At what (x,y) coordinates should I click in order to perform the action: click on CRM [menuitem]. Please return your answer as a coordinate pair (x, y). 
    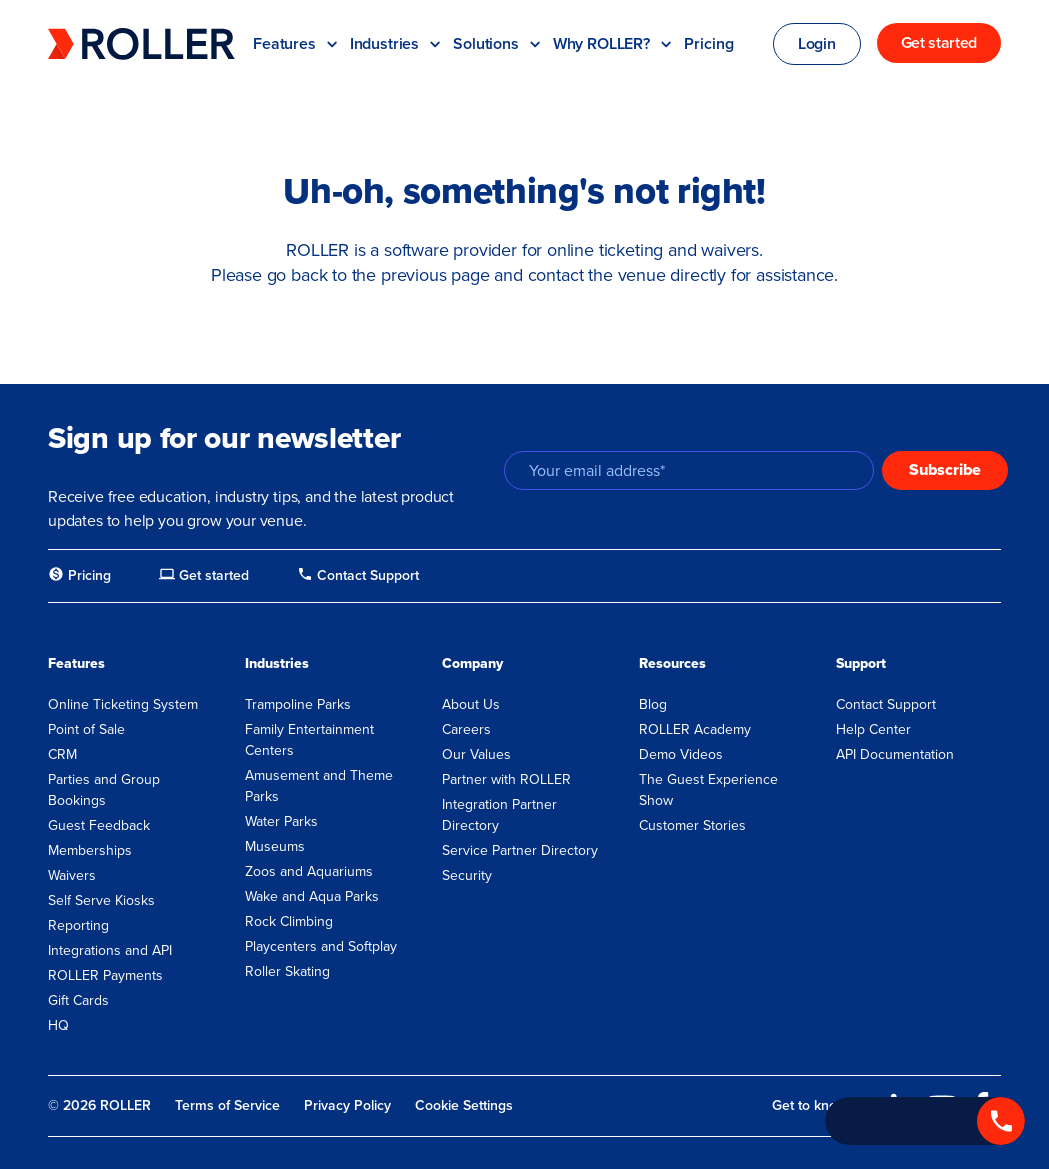
    Looking at the image, I should click on (62, 754).